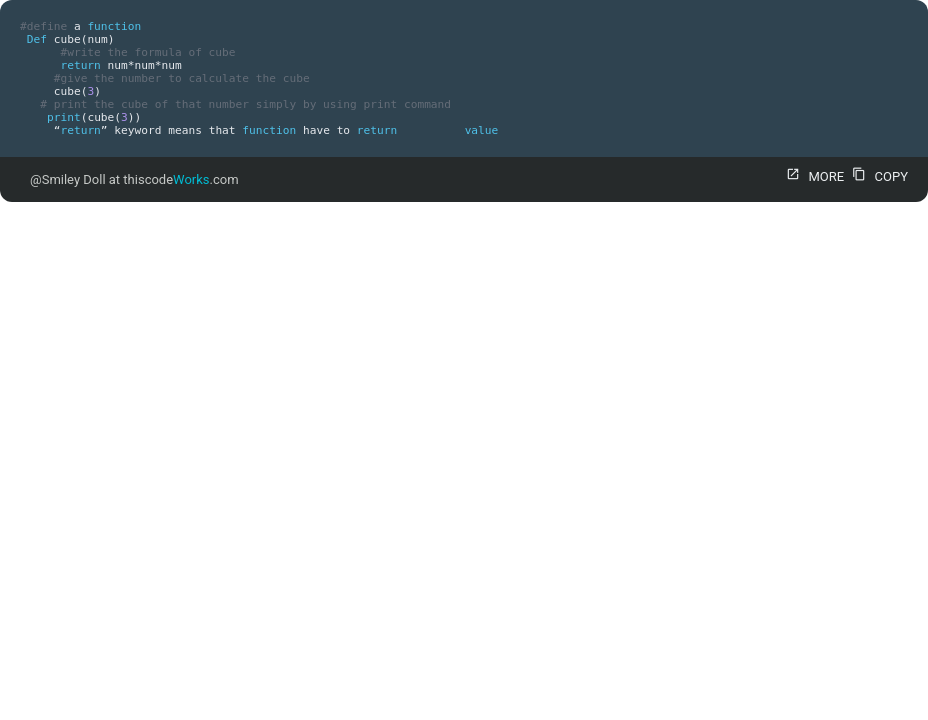 This screenshot has width=928, height=720. What do you see at coordinates (180, 179) in the screenshot?
I see `thiscode.com` at bounding box center [180, 179].